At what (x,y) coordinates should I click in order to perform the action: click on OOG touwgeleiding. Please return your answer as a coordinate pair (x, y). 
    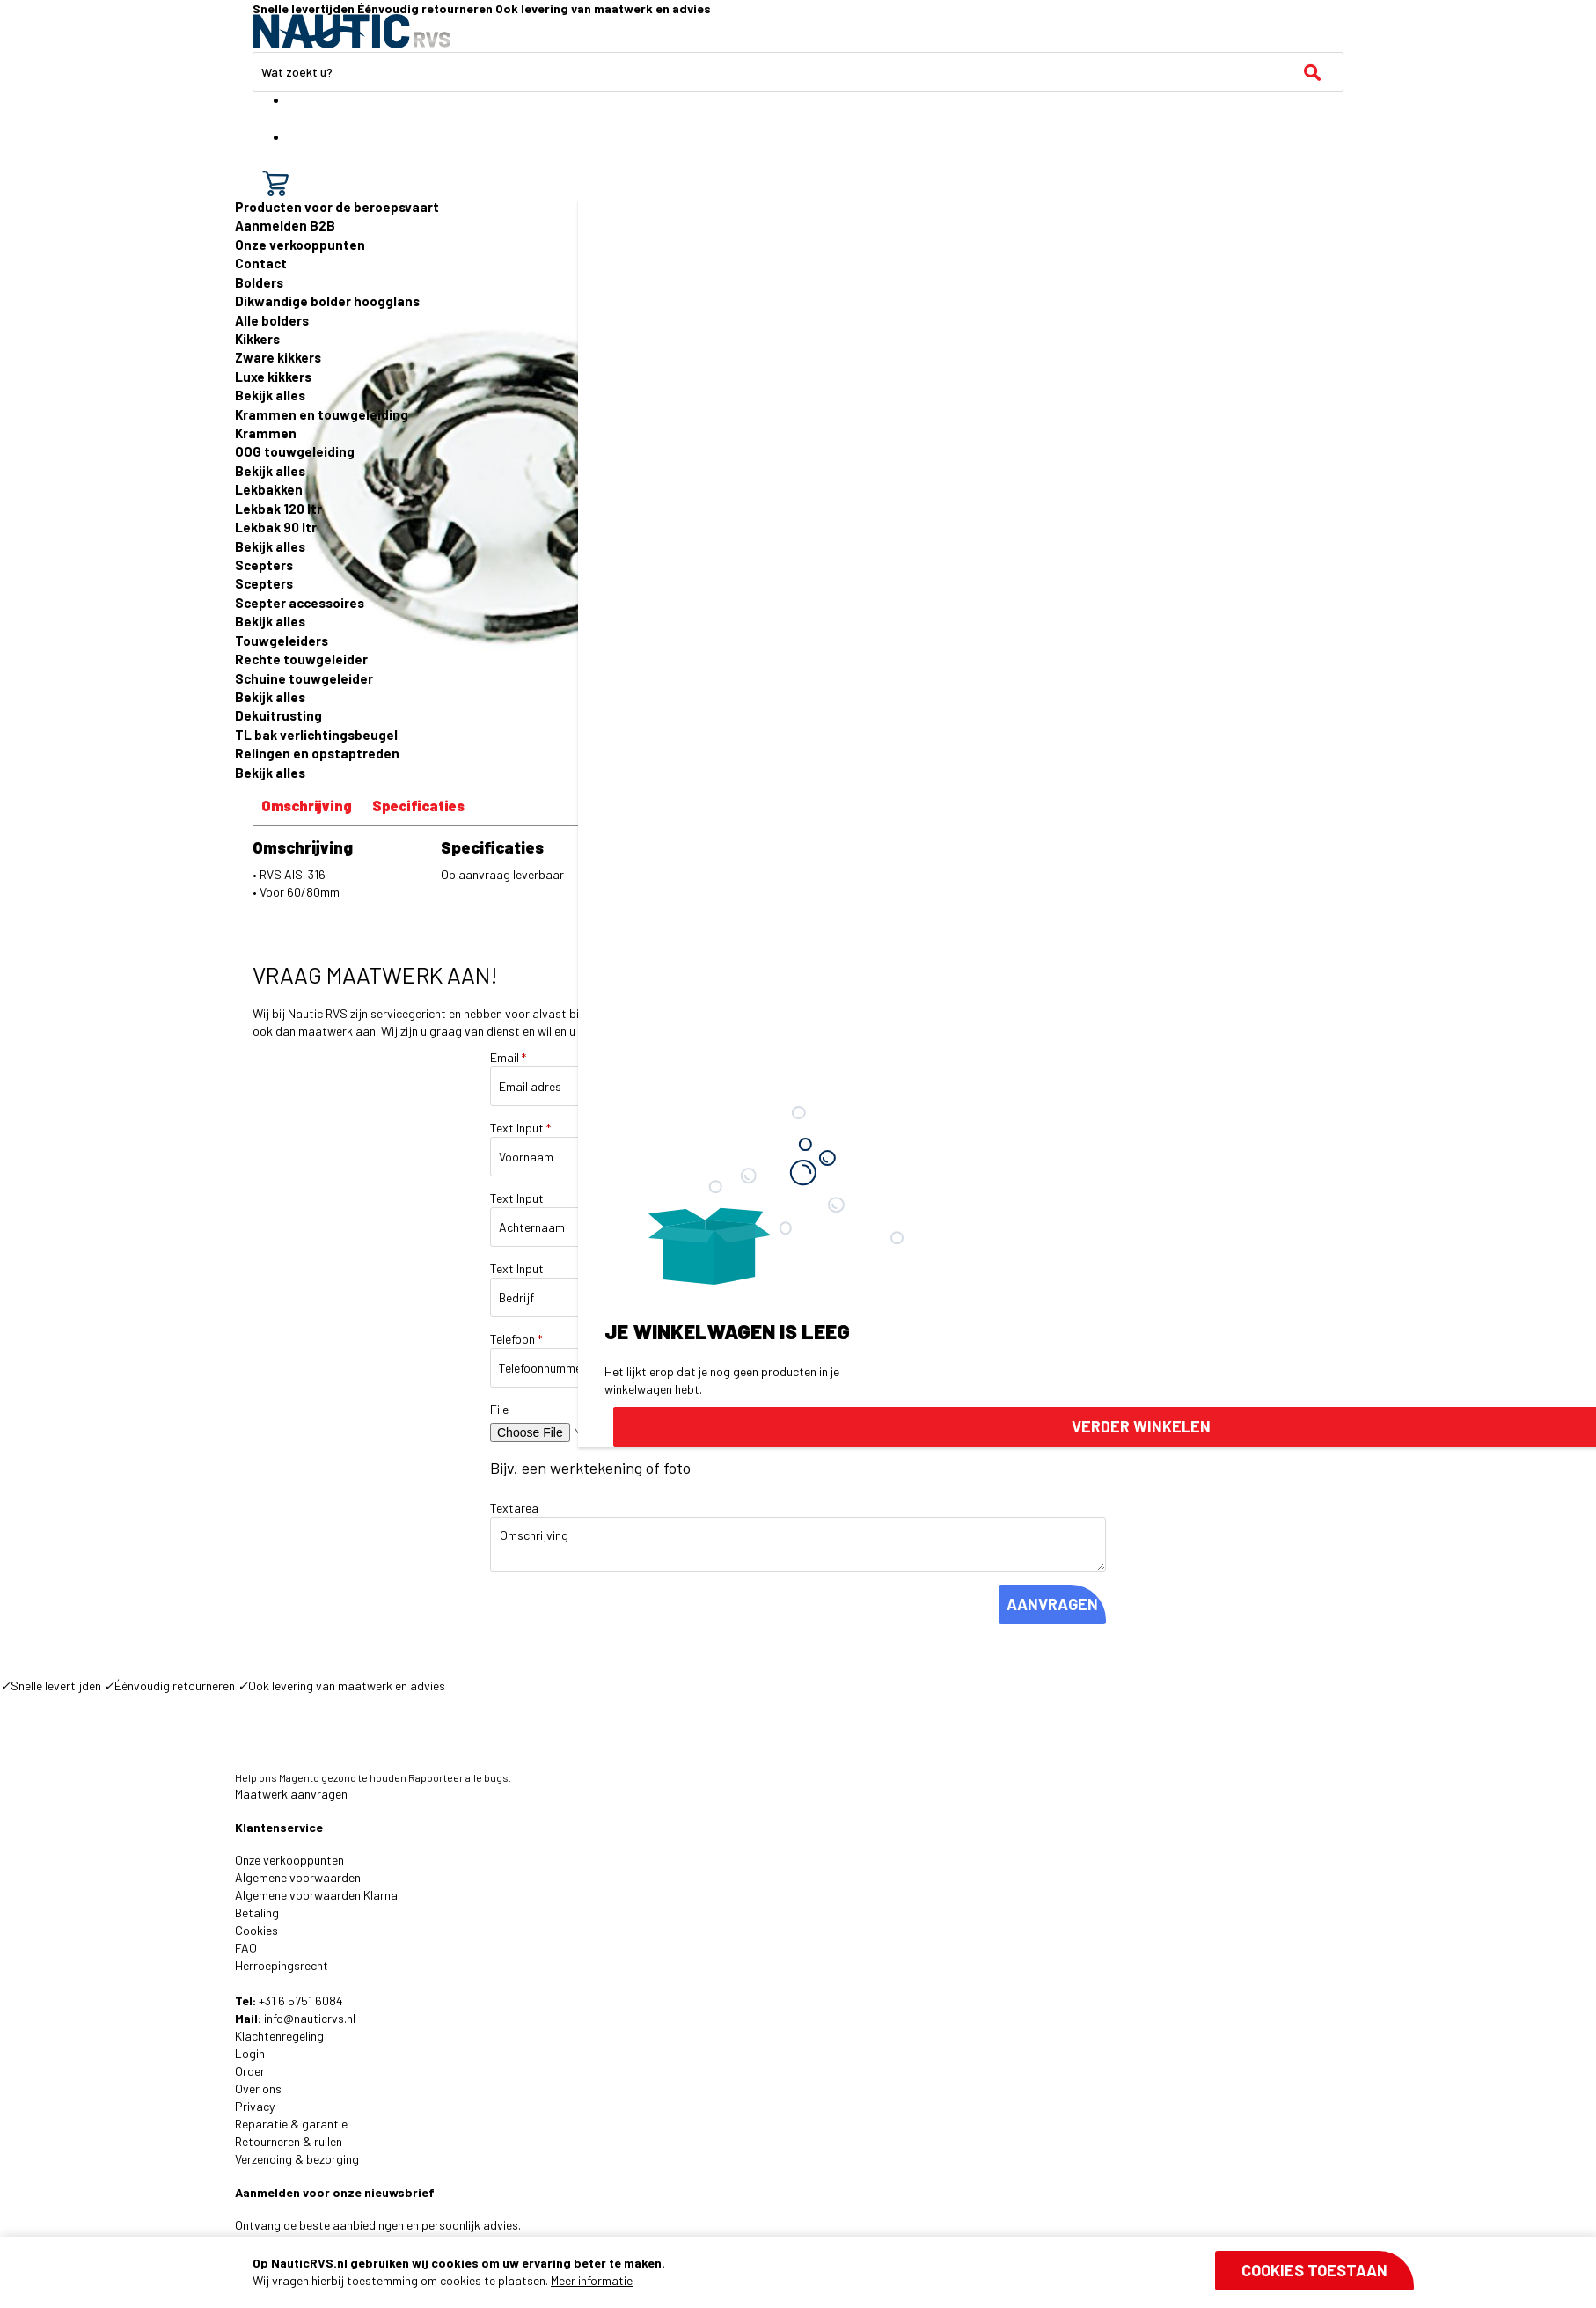
    Looking at the image, I should click on (295, 451).